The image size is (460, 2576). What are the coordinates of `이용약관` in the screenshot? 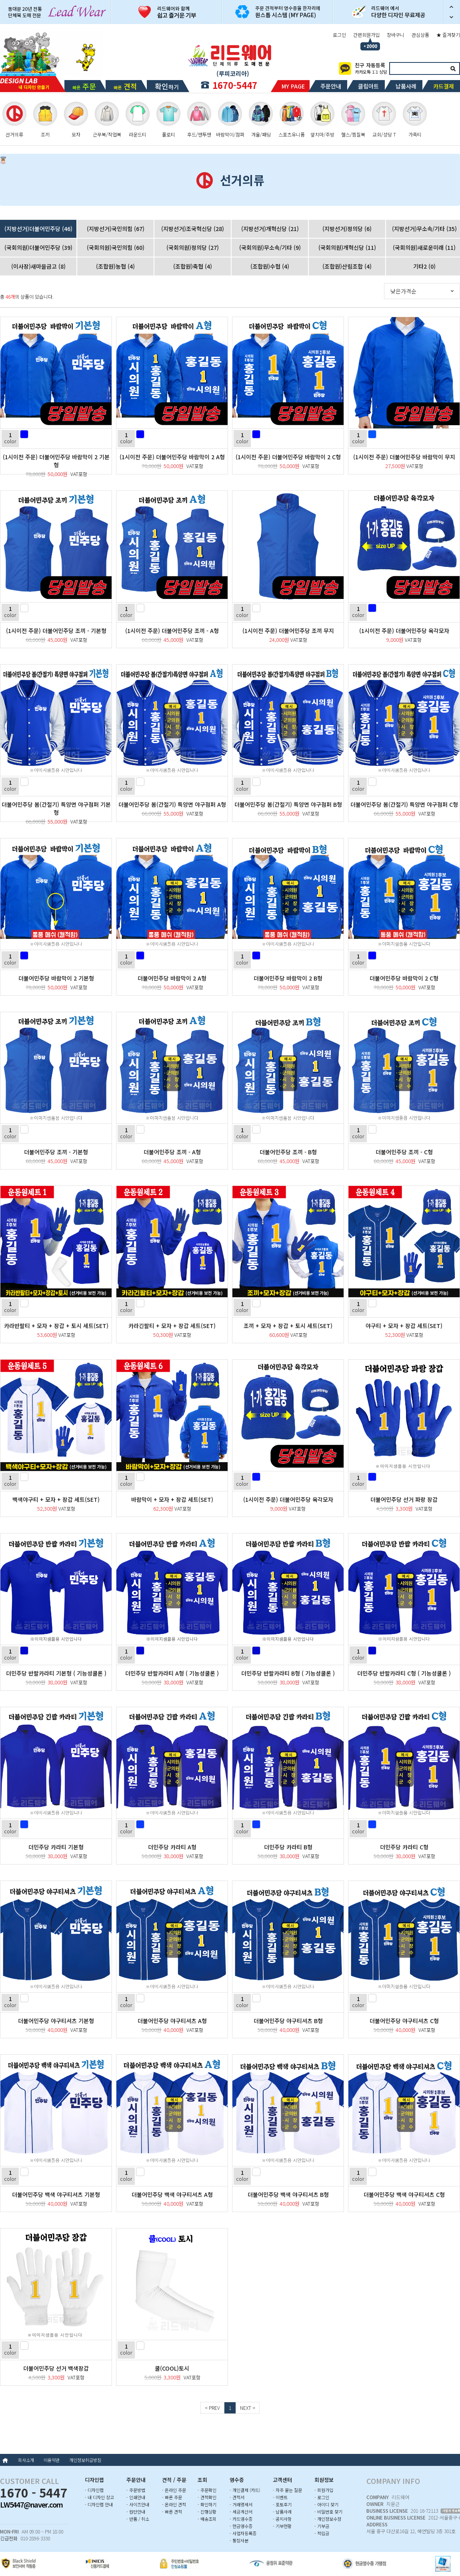 It's located at (52, 2460).